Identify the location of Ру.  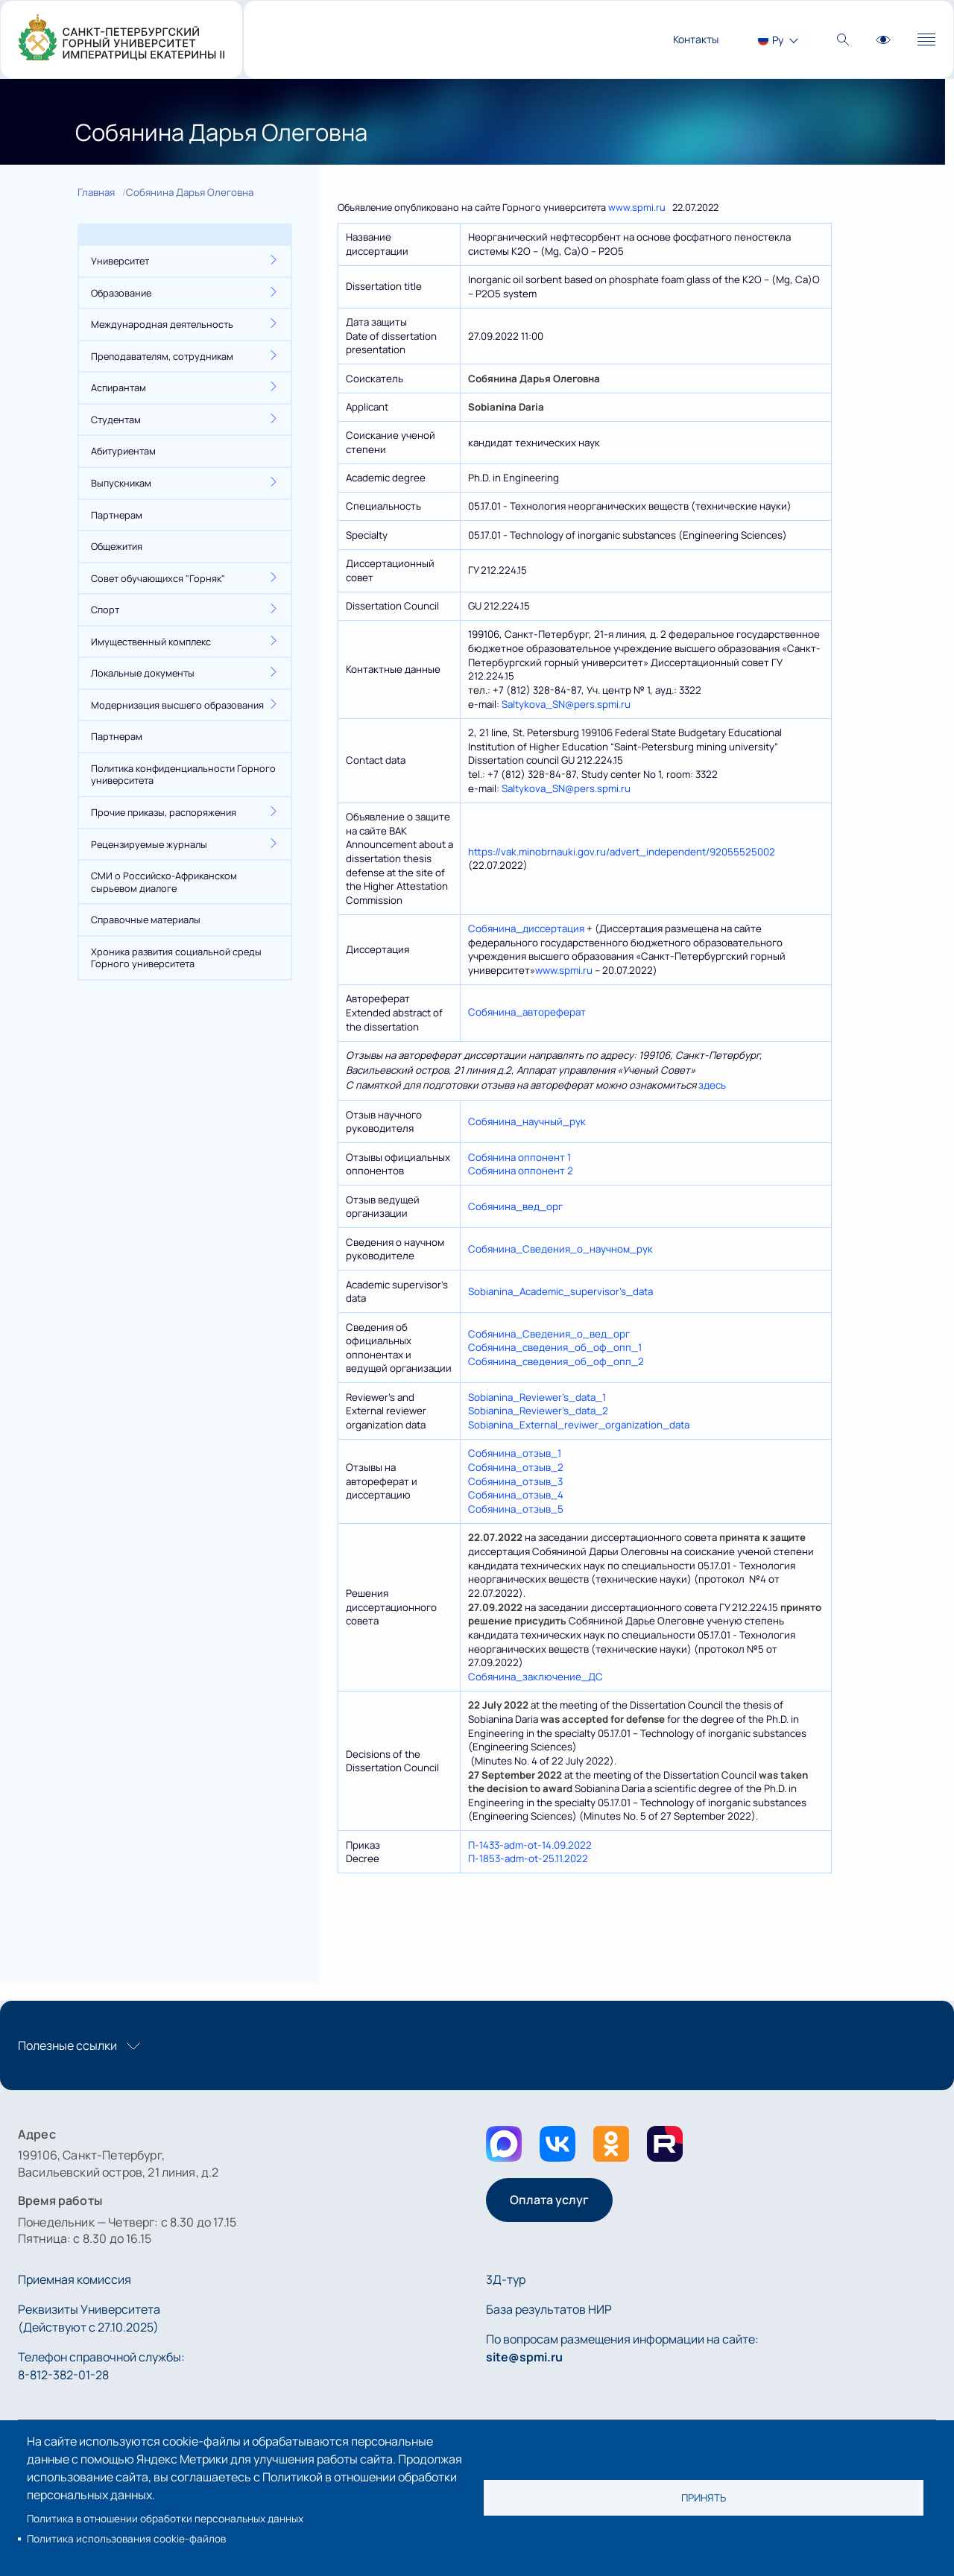
(777, 40).